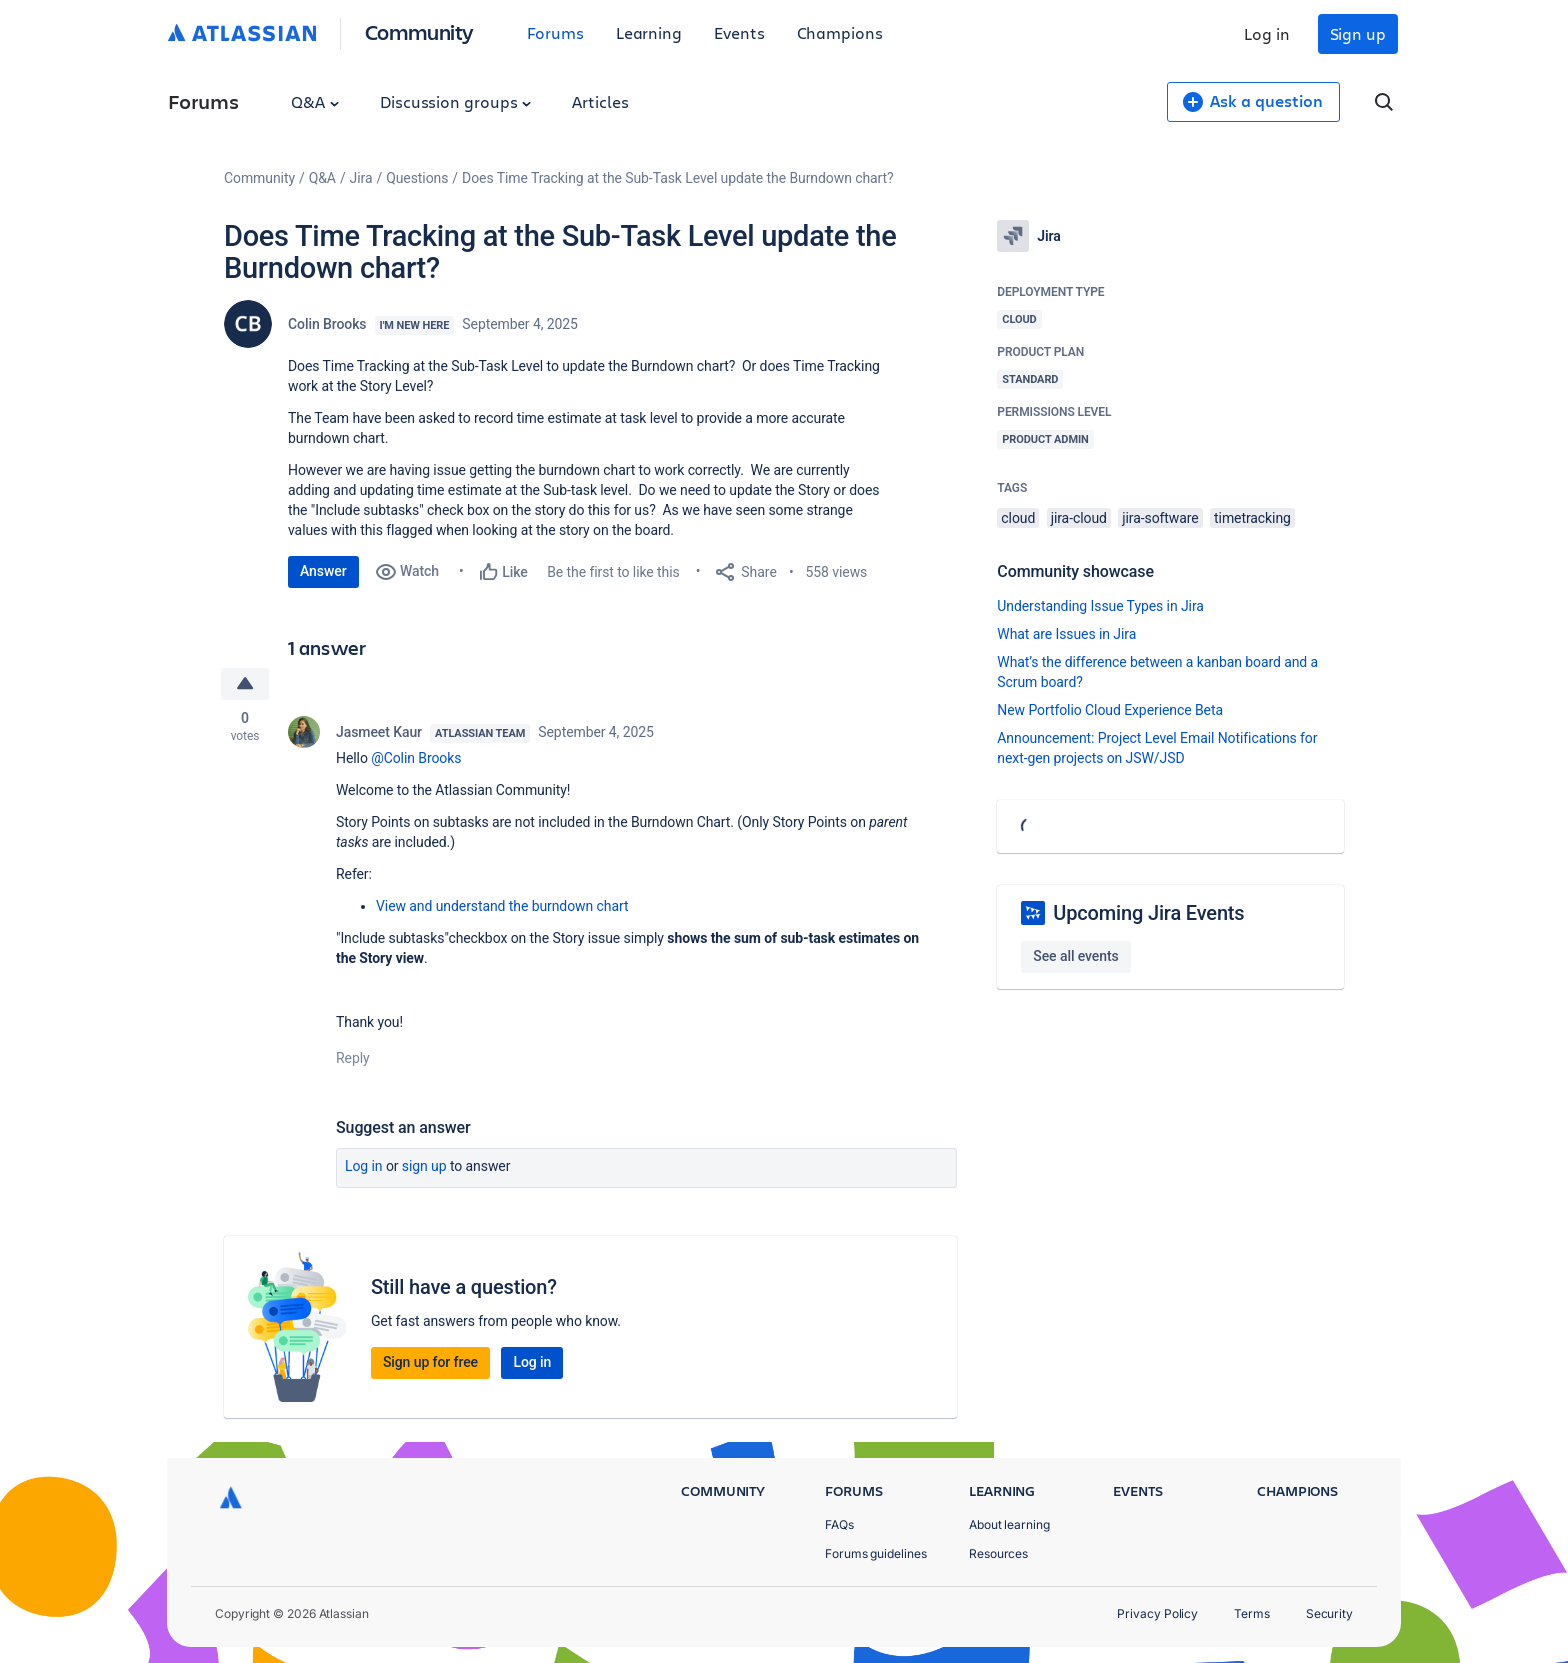  Describe the element at coordinates (739, 32) in the screenshot. I see `Events` at that location.